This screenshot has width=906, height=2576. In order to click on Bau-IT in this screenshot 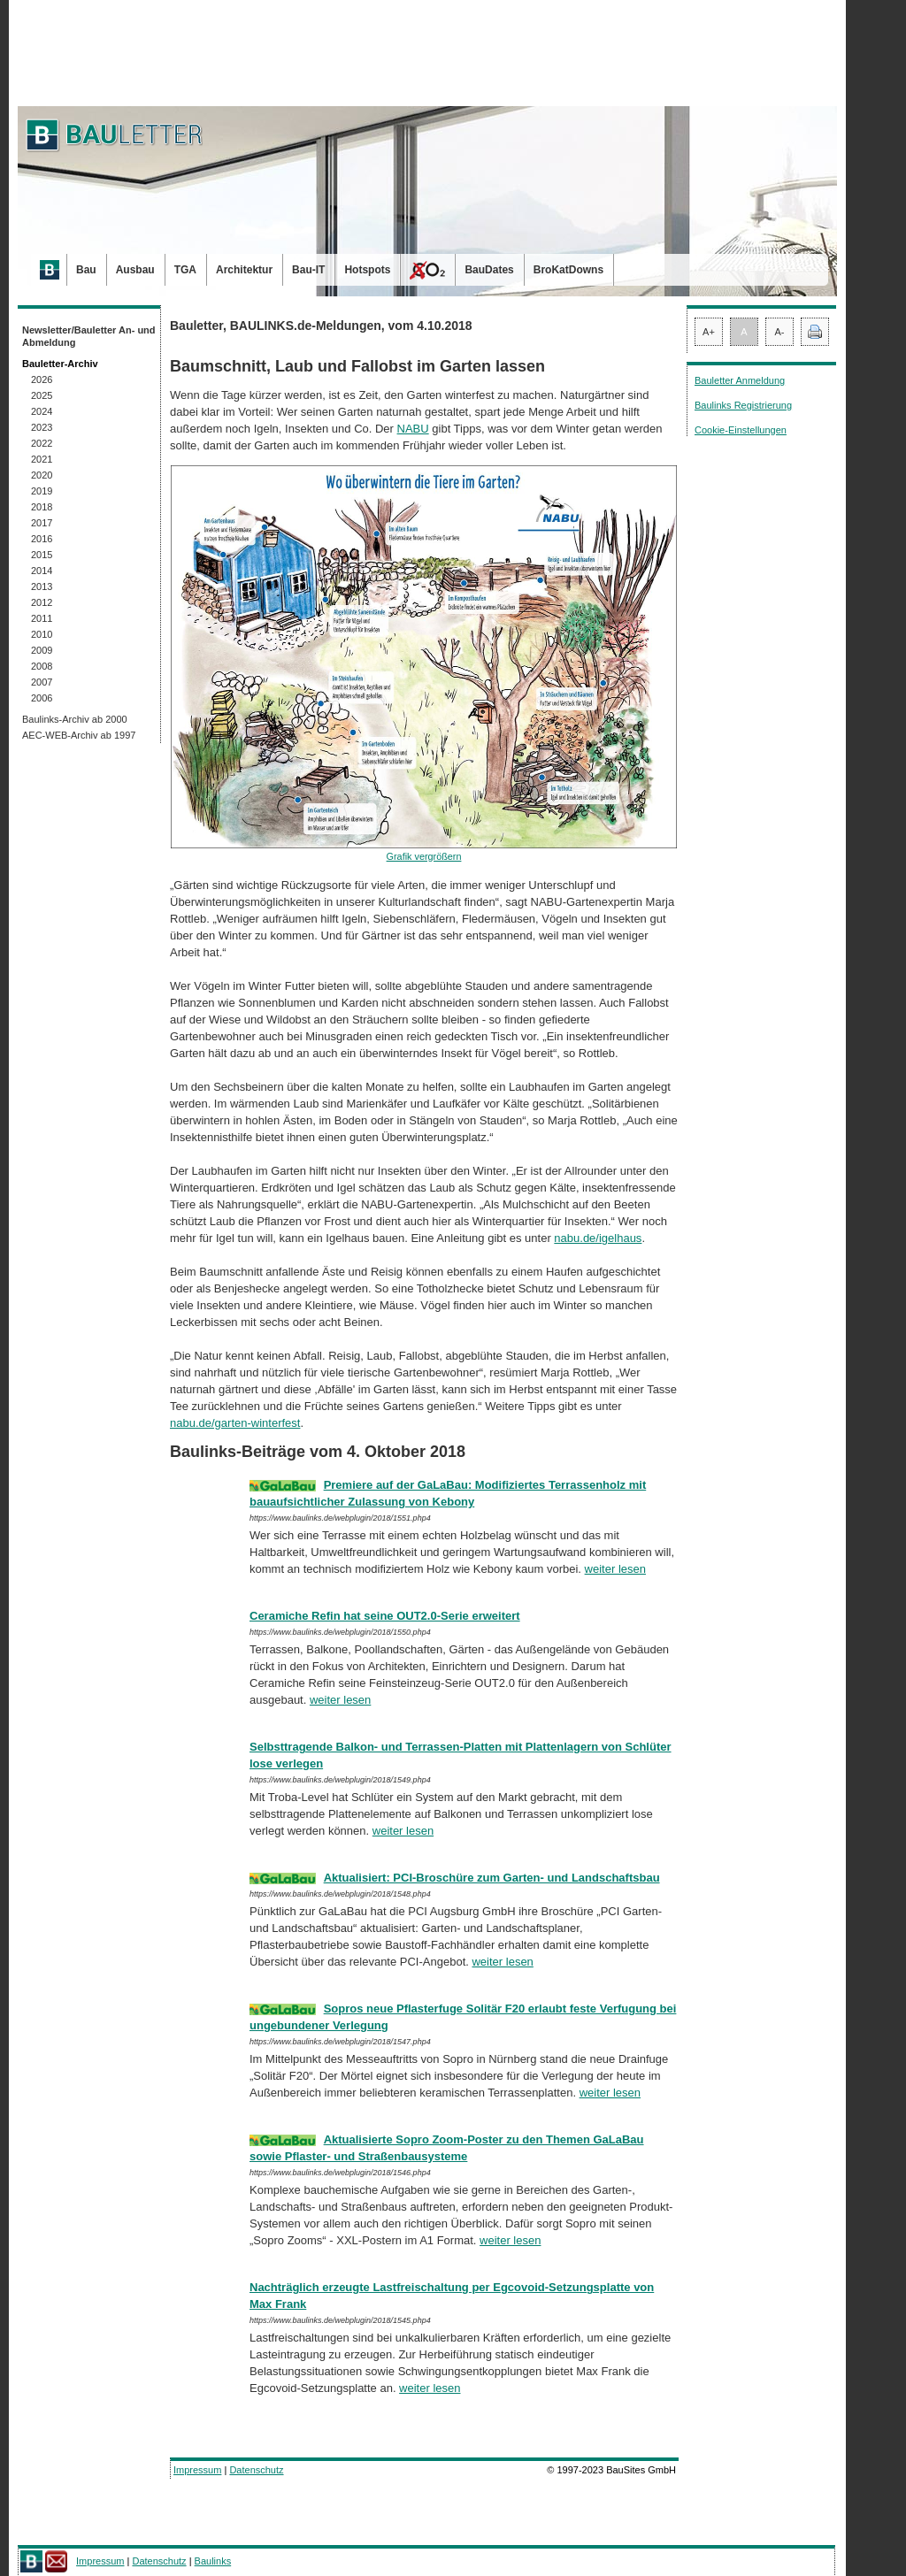, I will do `click(308, 270)`.